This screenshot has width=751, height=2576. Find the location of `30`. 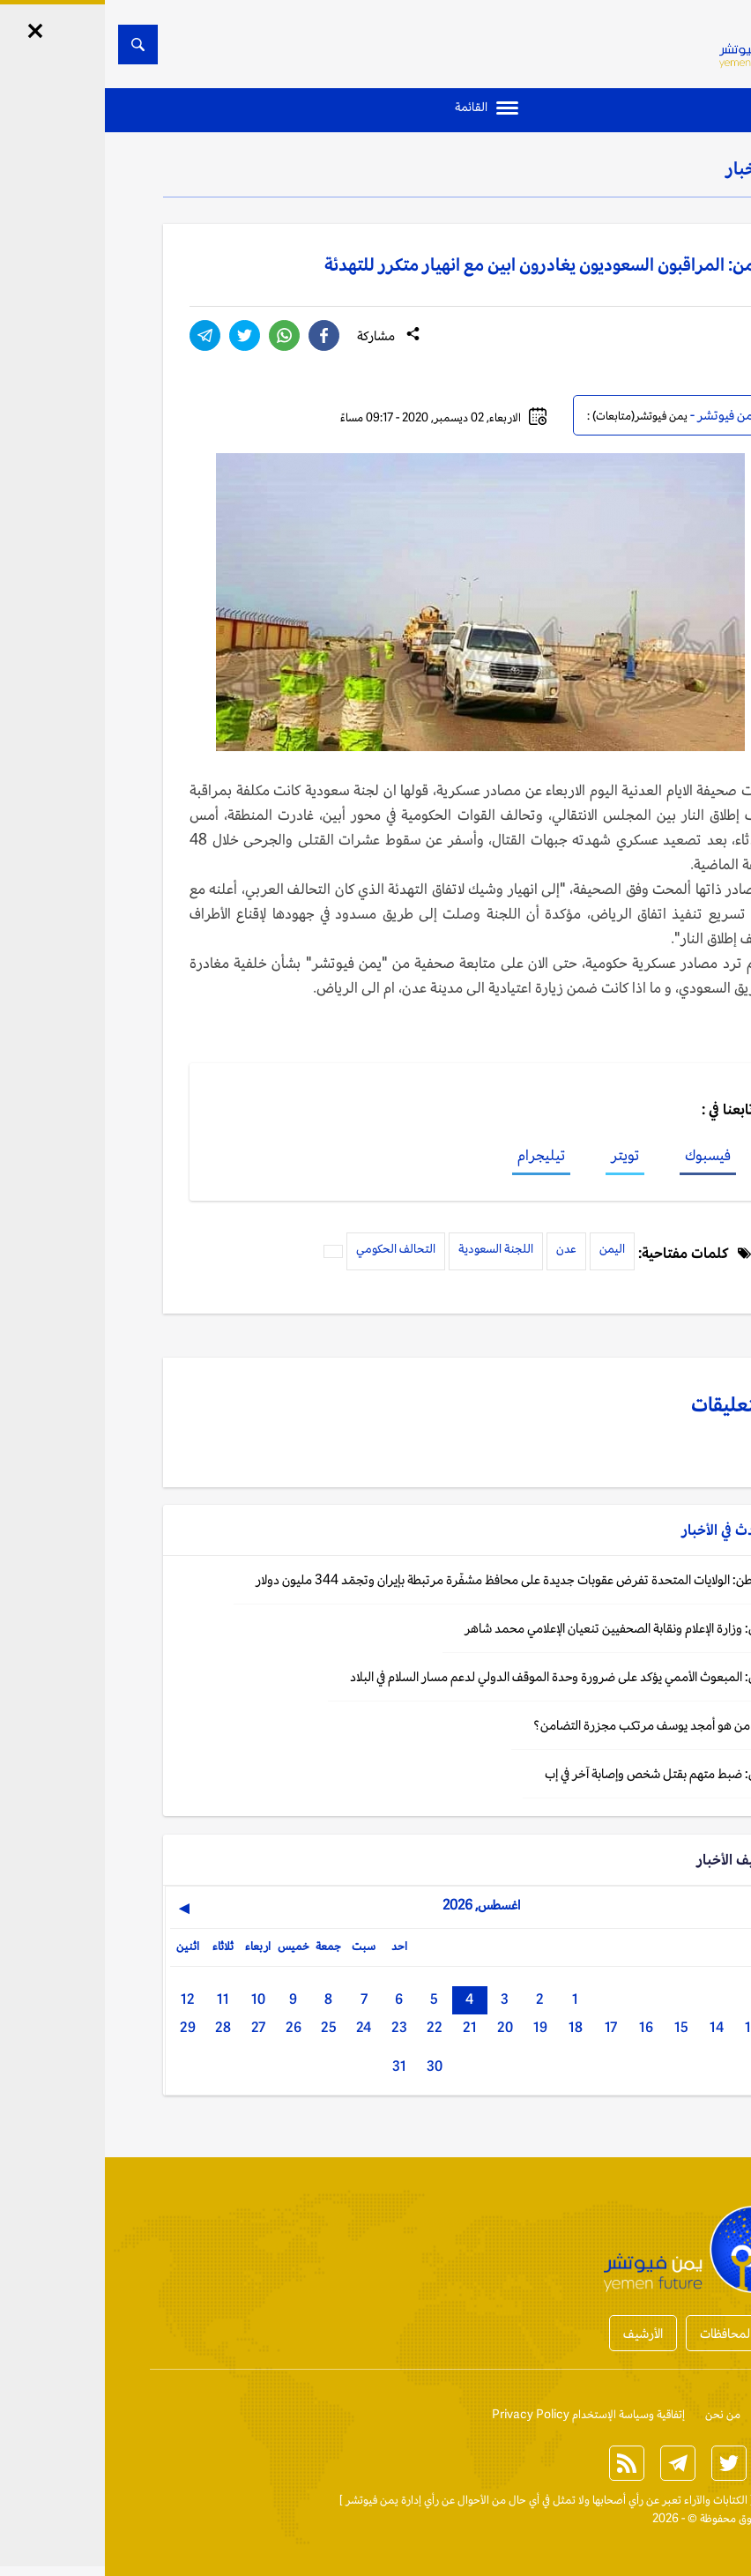

30 is located at coordinates (330, 2066).